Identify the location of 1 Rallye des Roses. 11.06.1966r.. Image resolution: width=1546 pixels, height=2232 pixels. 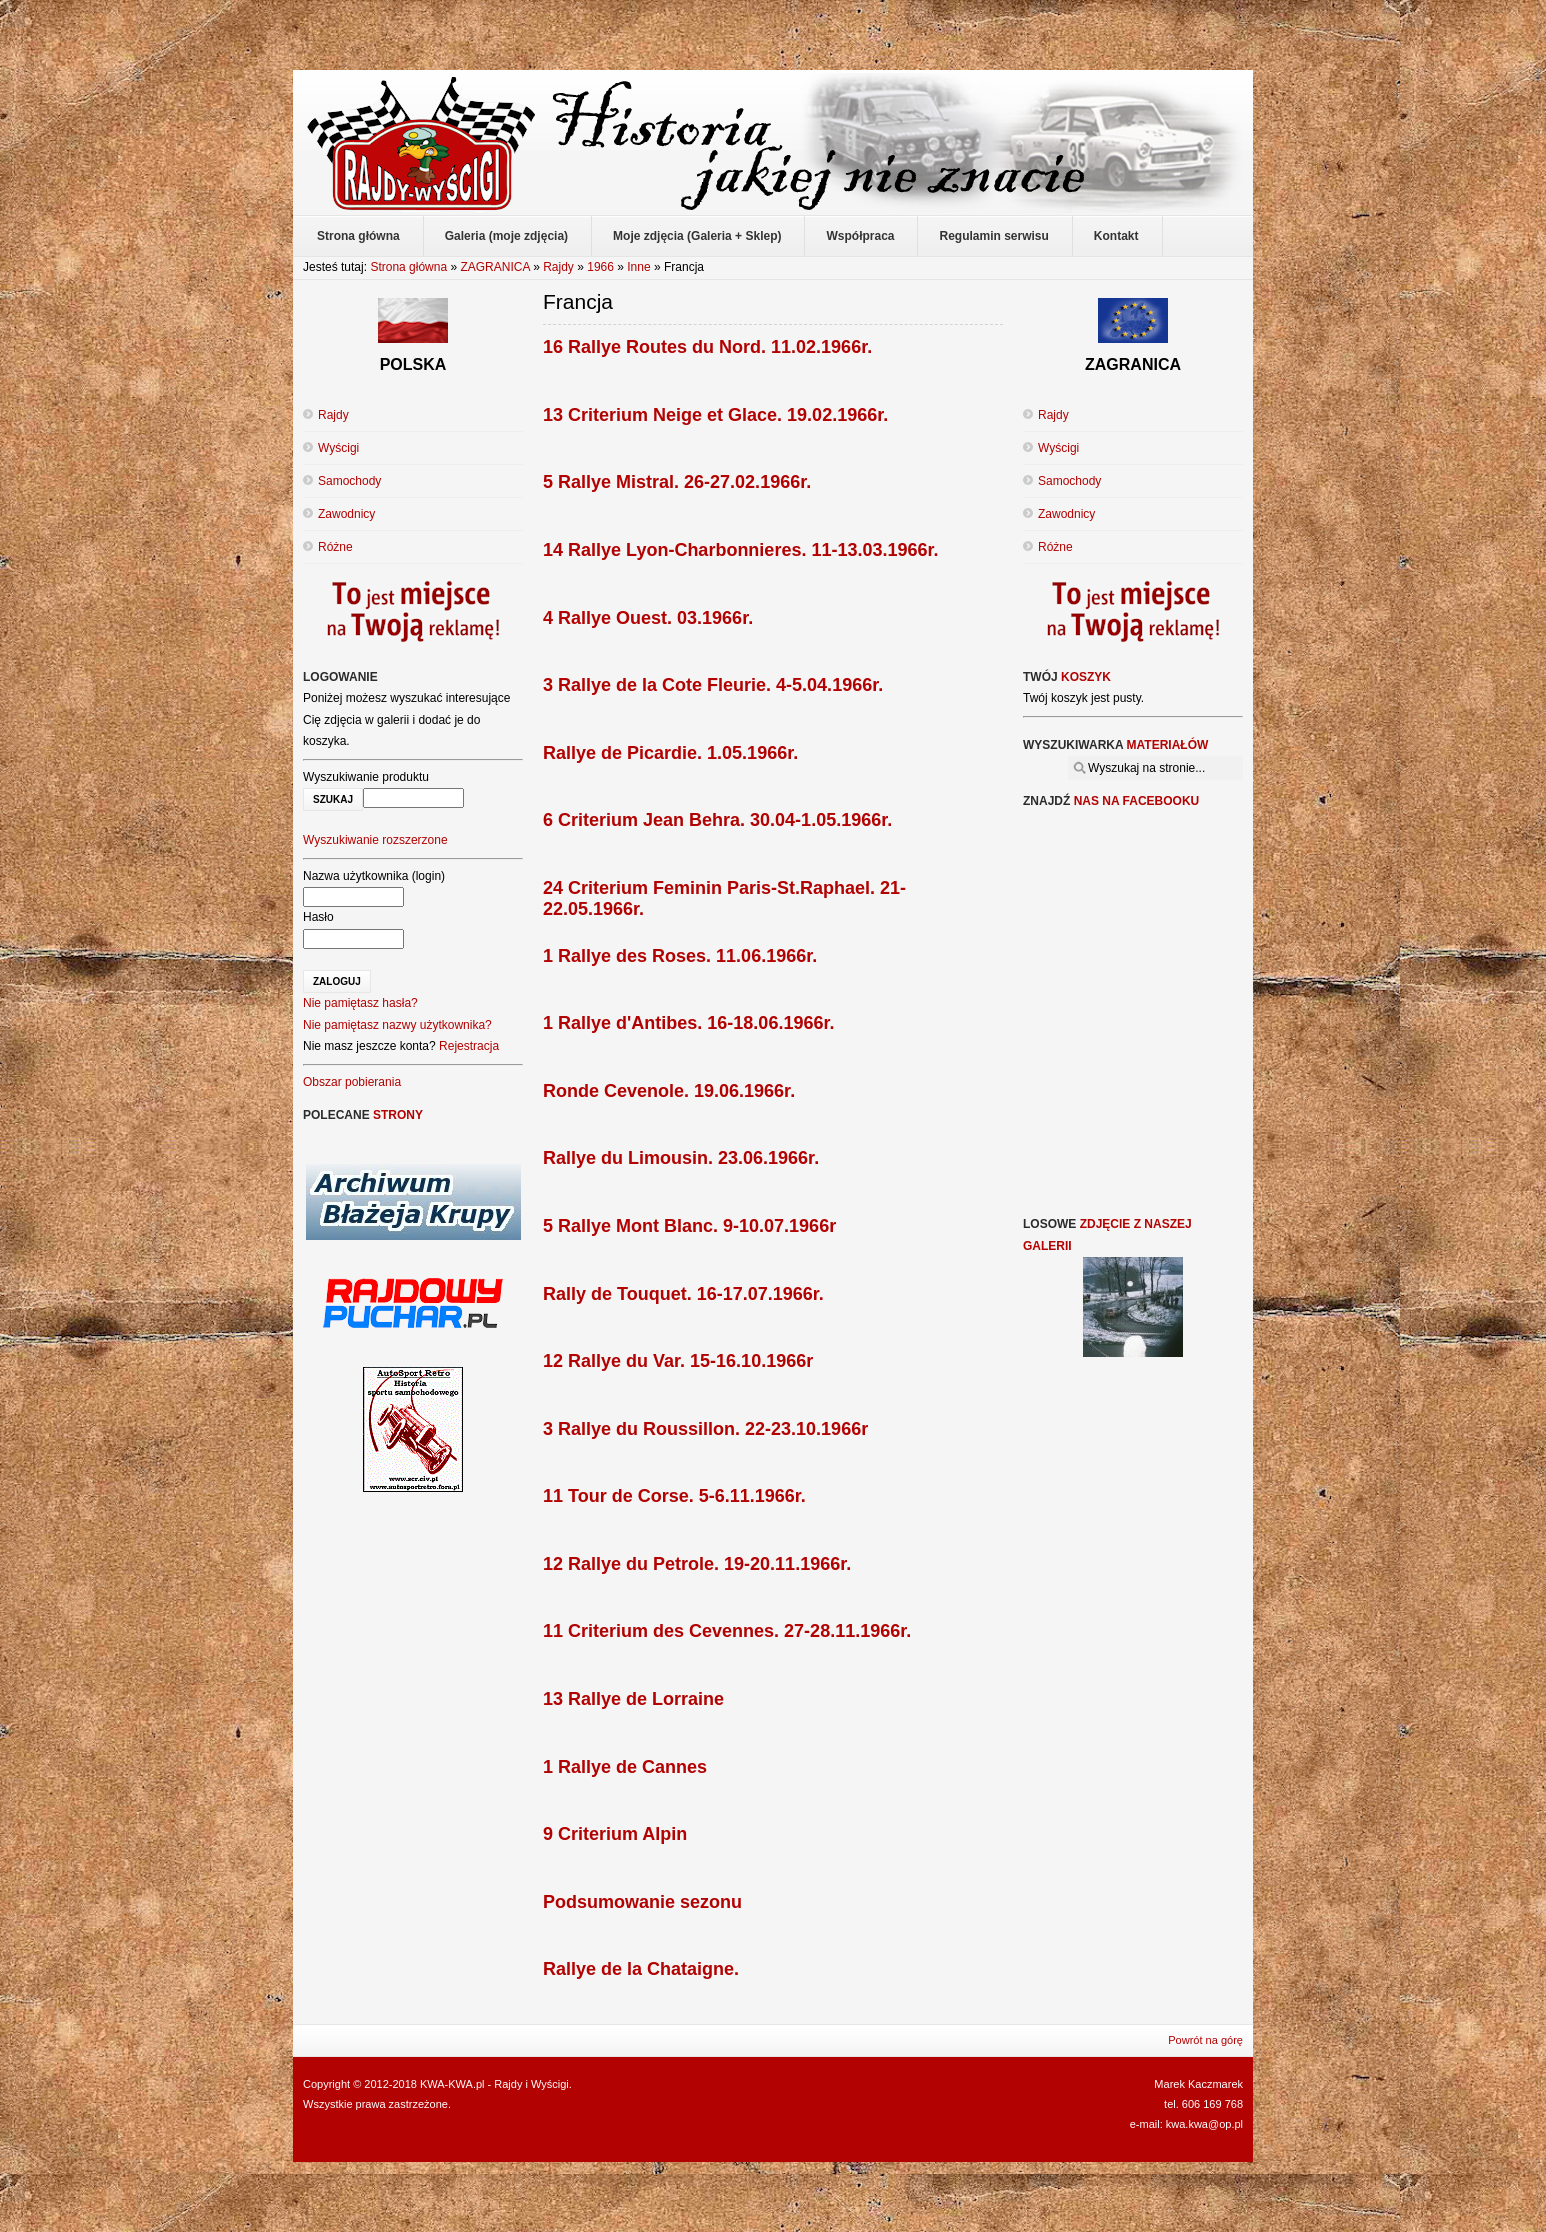
(680, 956).